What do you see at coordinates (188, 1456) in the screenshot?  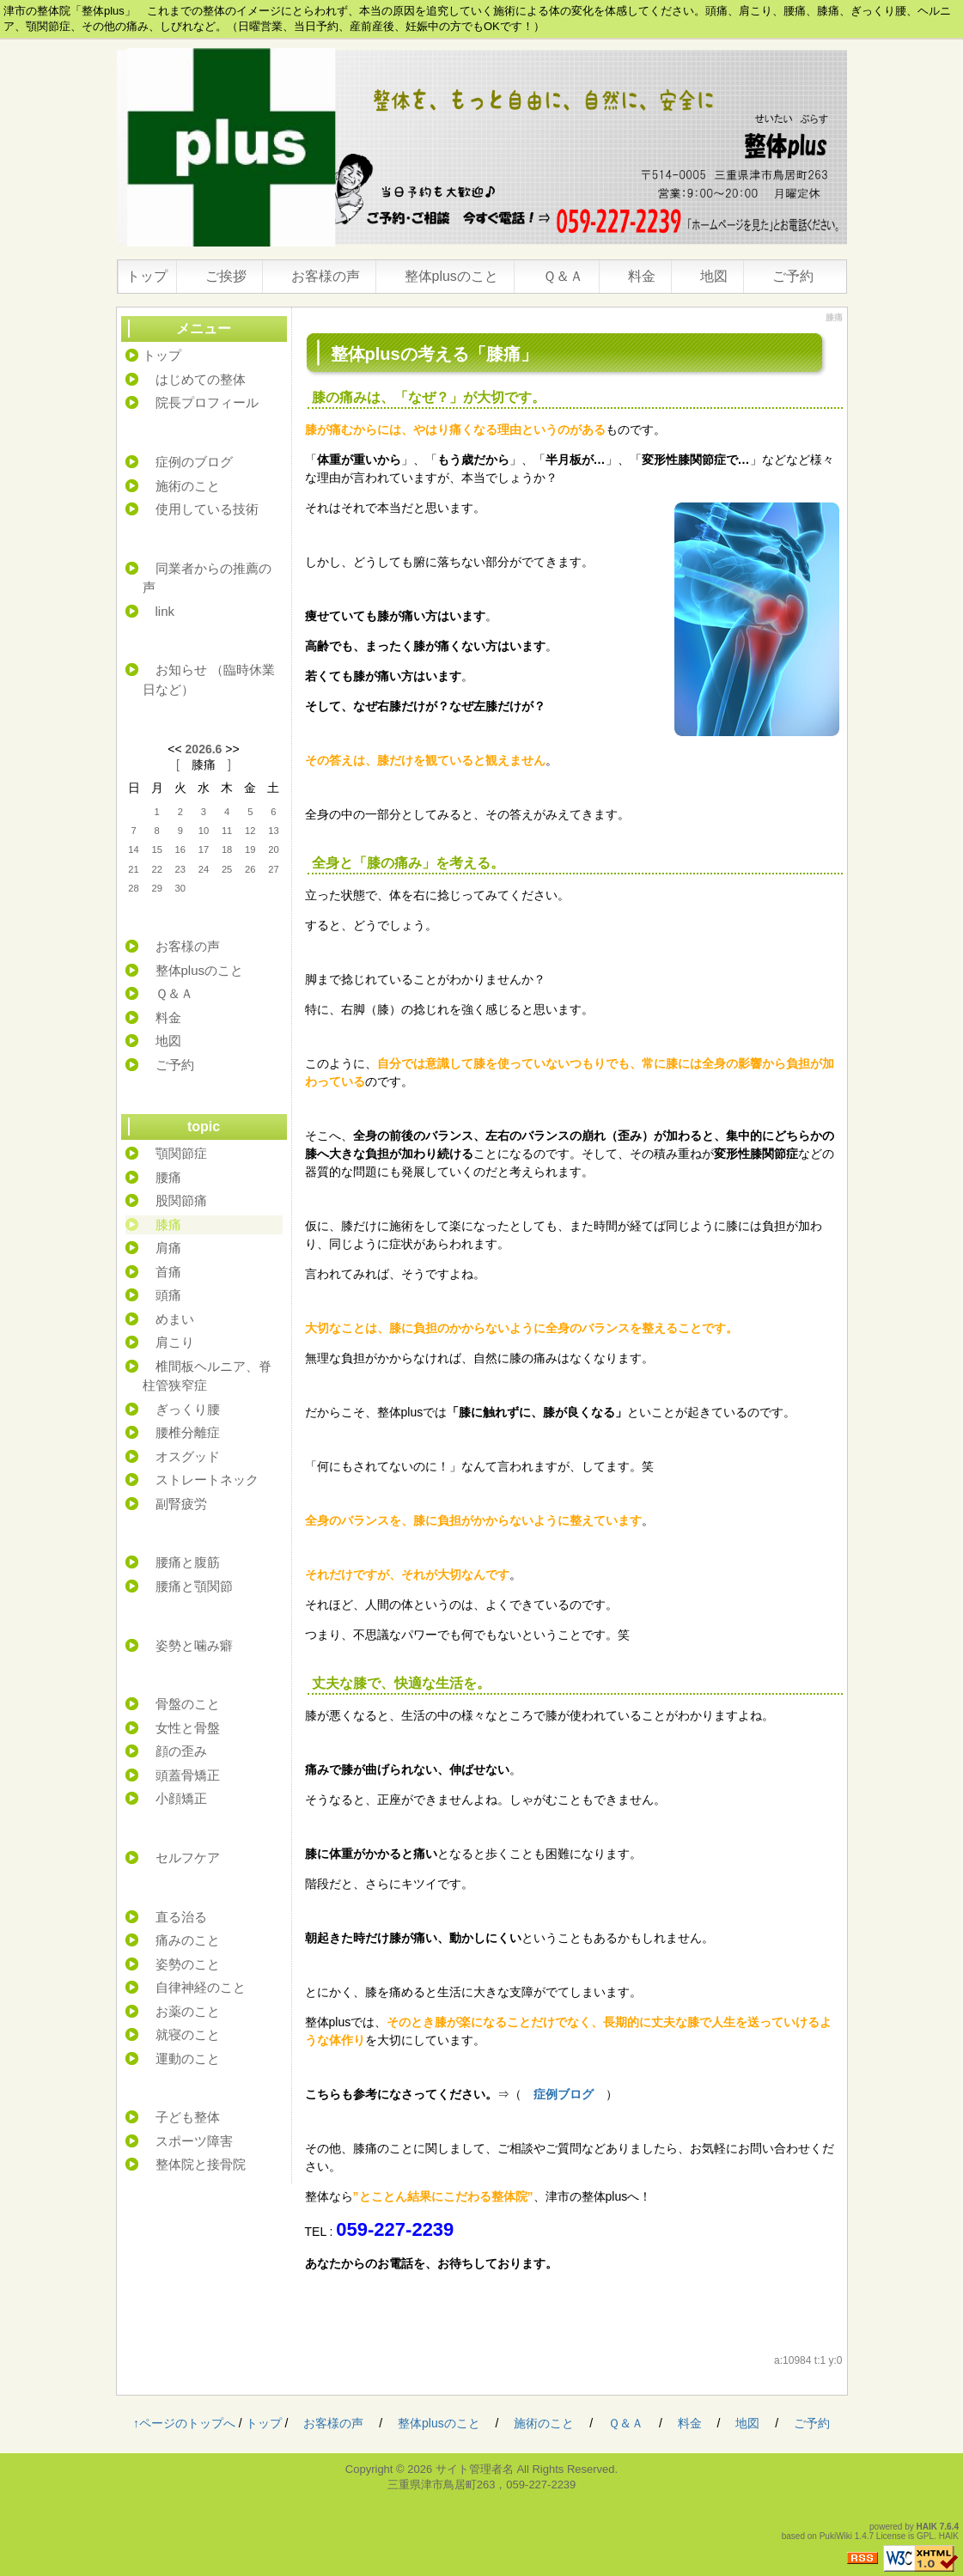 I see `オスグッド` at bounding box center [188, 1456].